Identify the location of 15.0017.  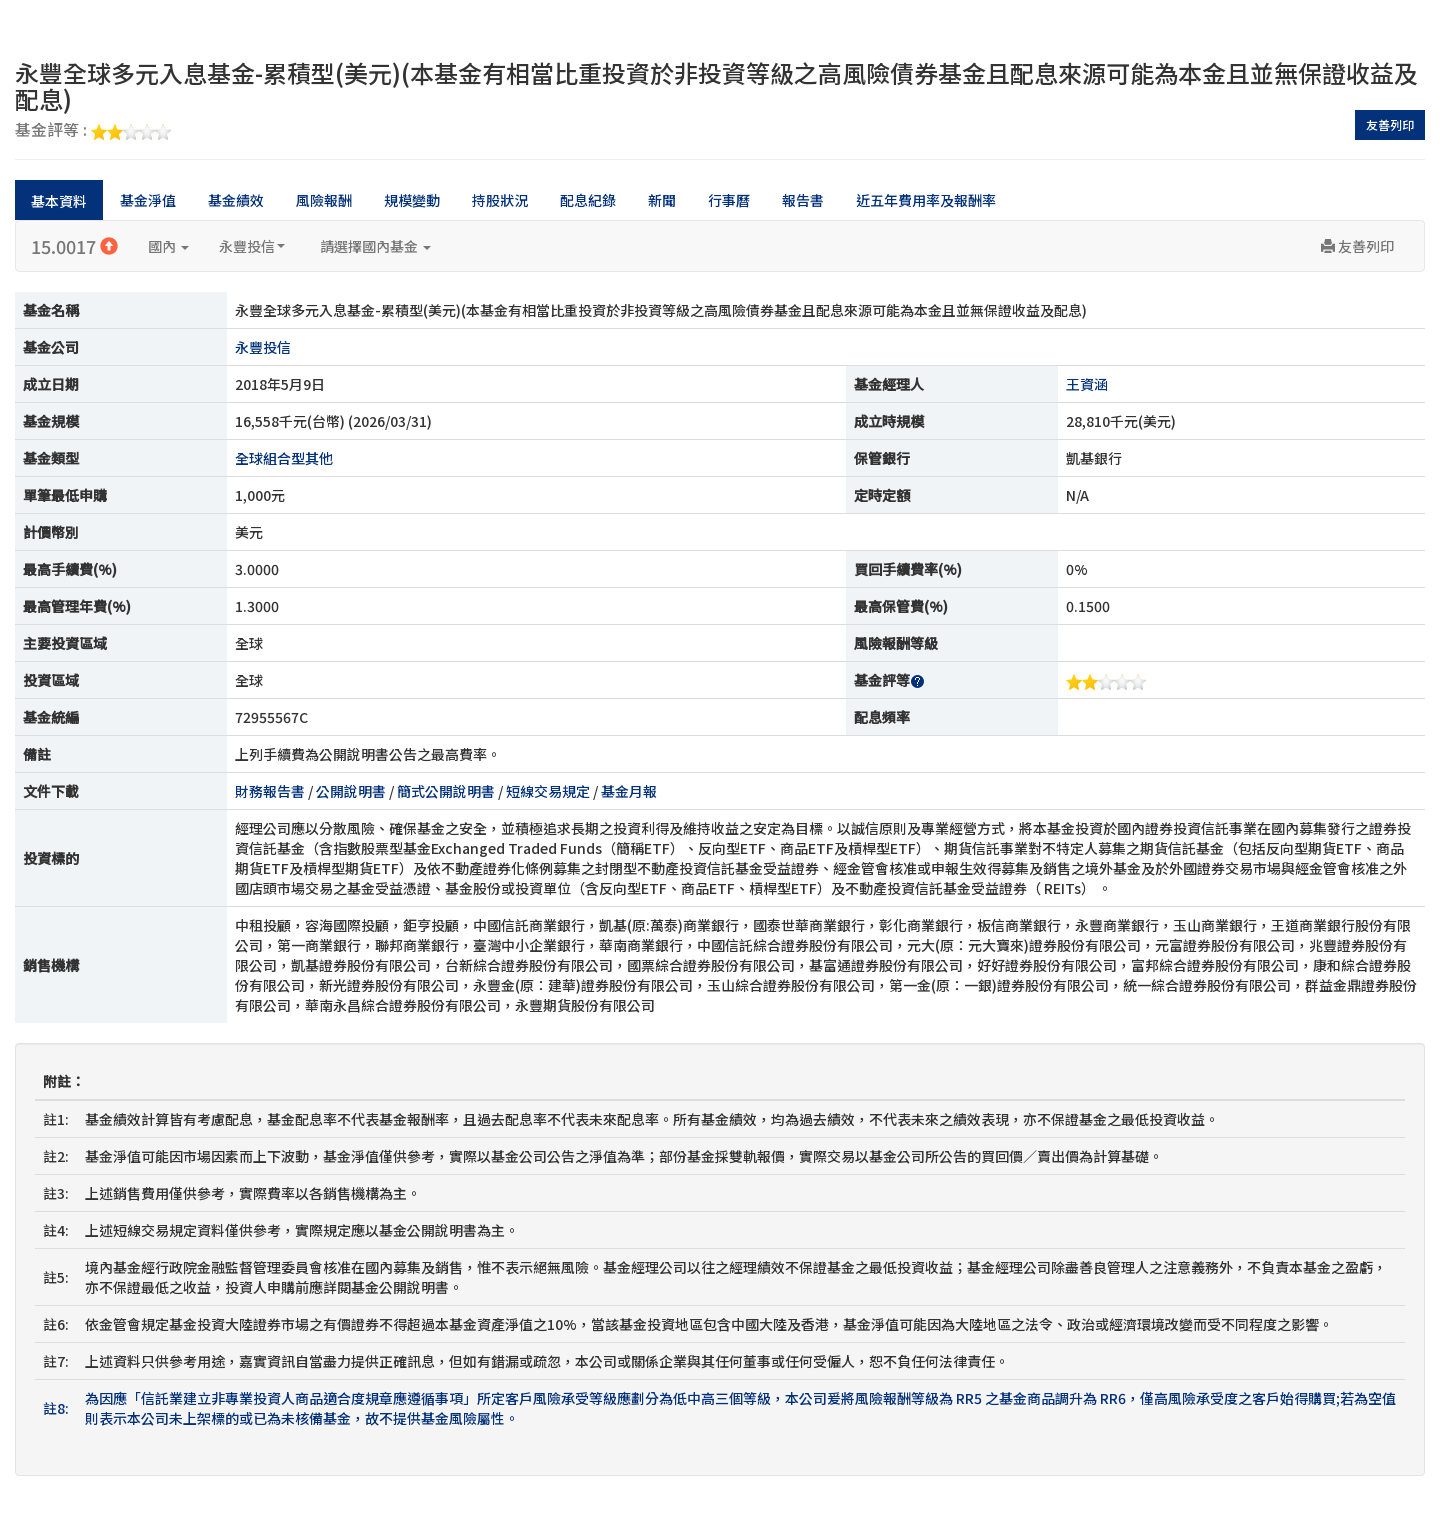
(74, 246).